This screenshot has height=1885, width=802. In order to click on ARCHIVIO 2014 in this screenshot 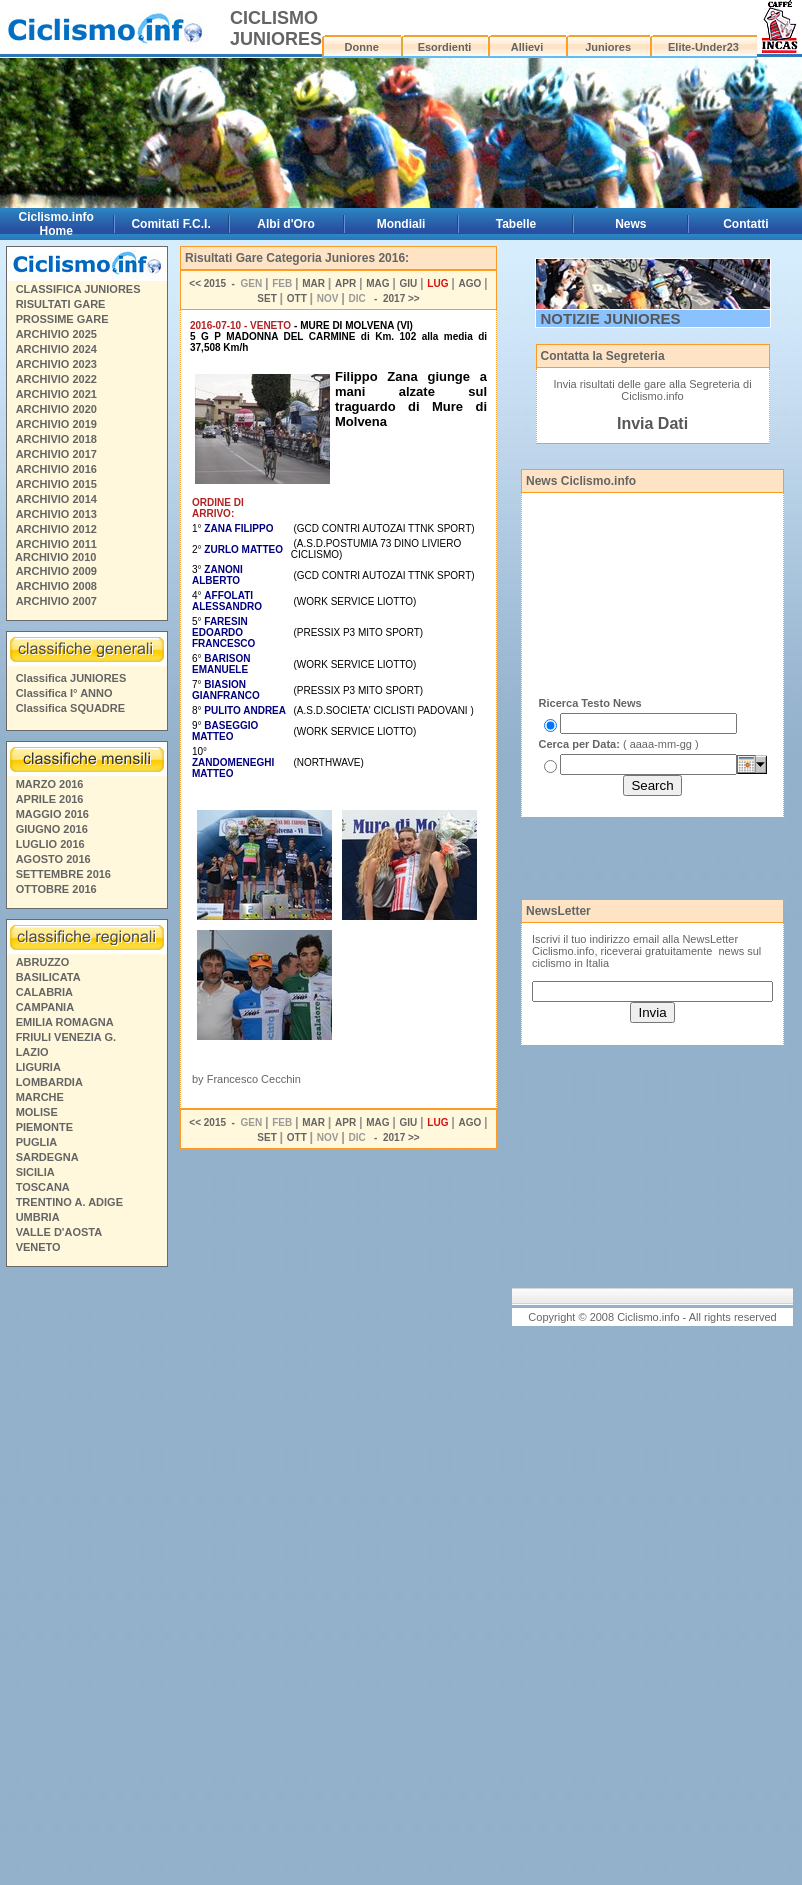, I will do `click(56, 499)`.